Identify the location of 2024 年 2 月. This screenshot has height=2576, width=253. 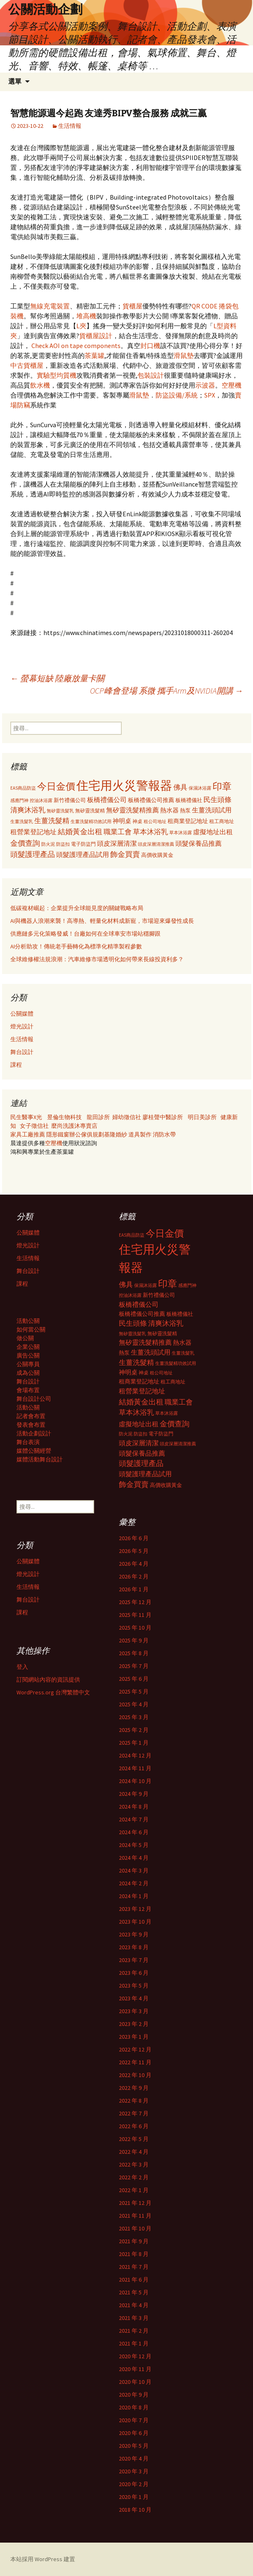
(134, 1883).